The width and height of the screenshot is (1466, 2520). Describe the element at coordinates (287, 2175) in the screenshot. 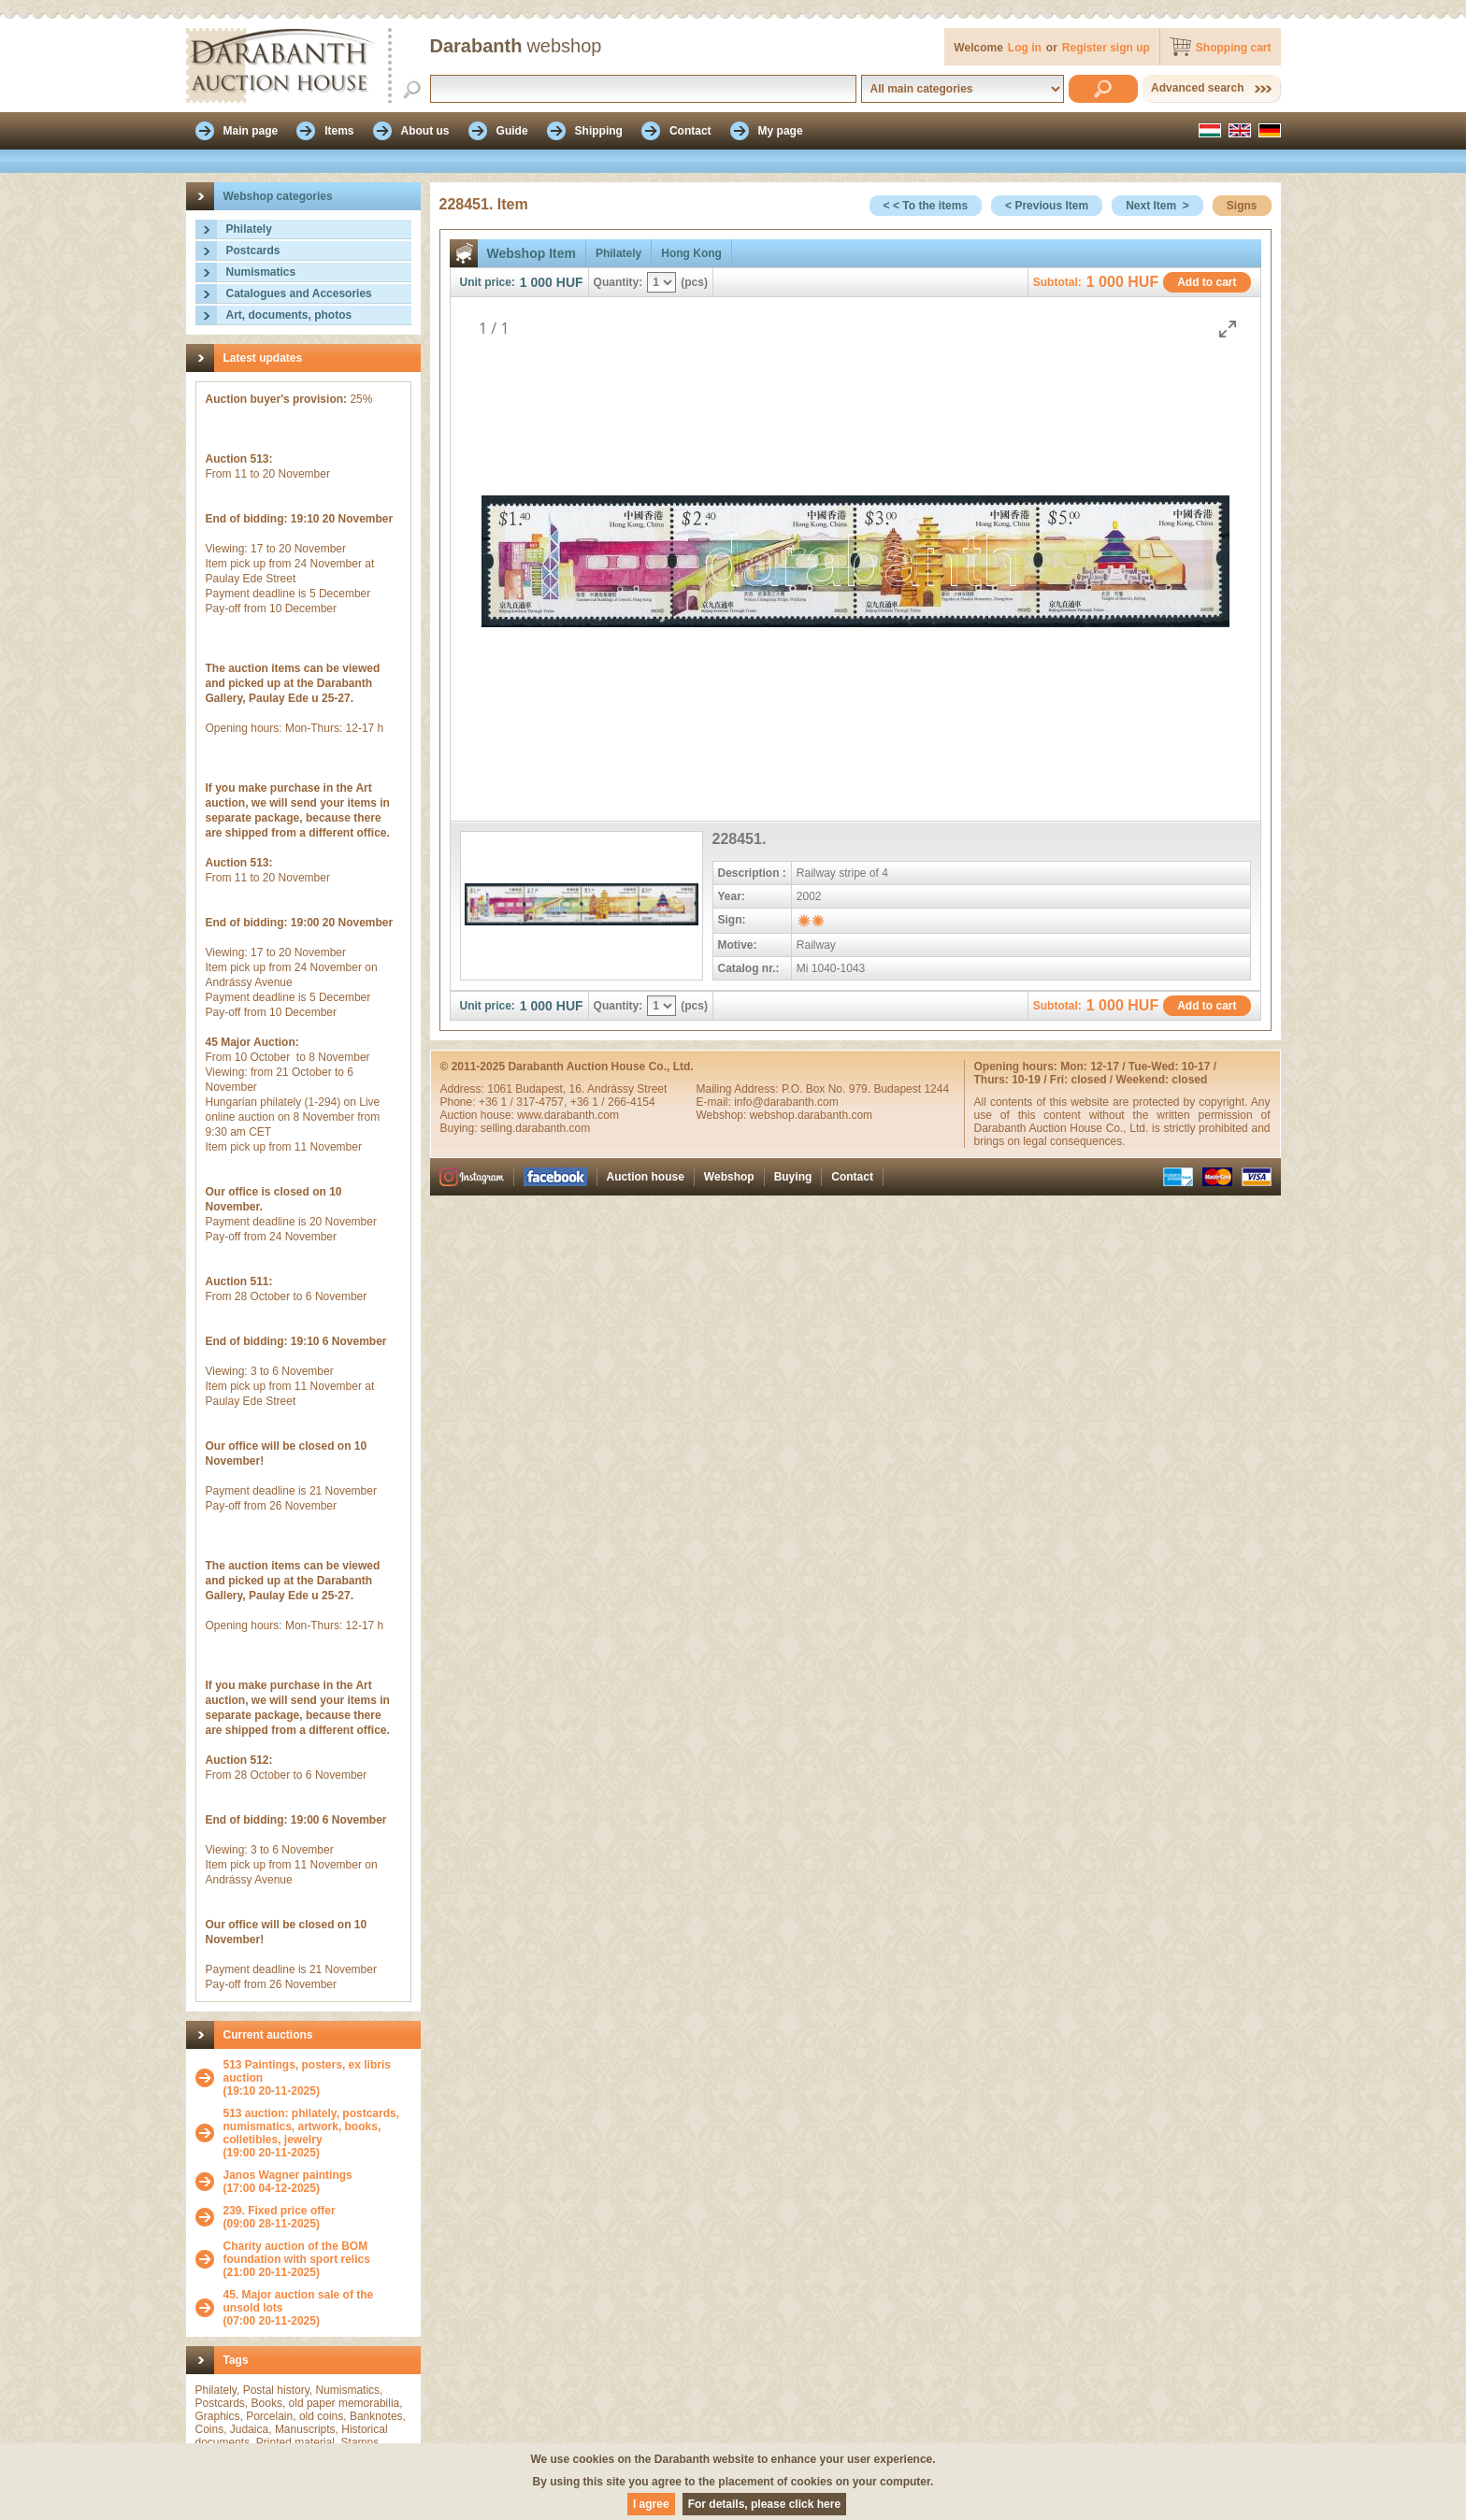

I see `Janos Wagner paintings` at that location.